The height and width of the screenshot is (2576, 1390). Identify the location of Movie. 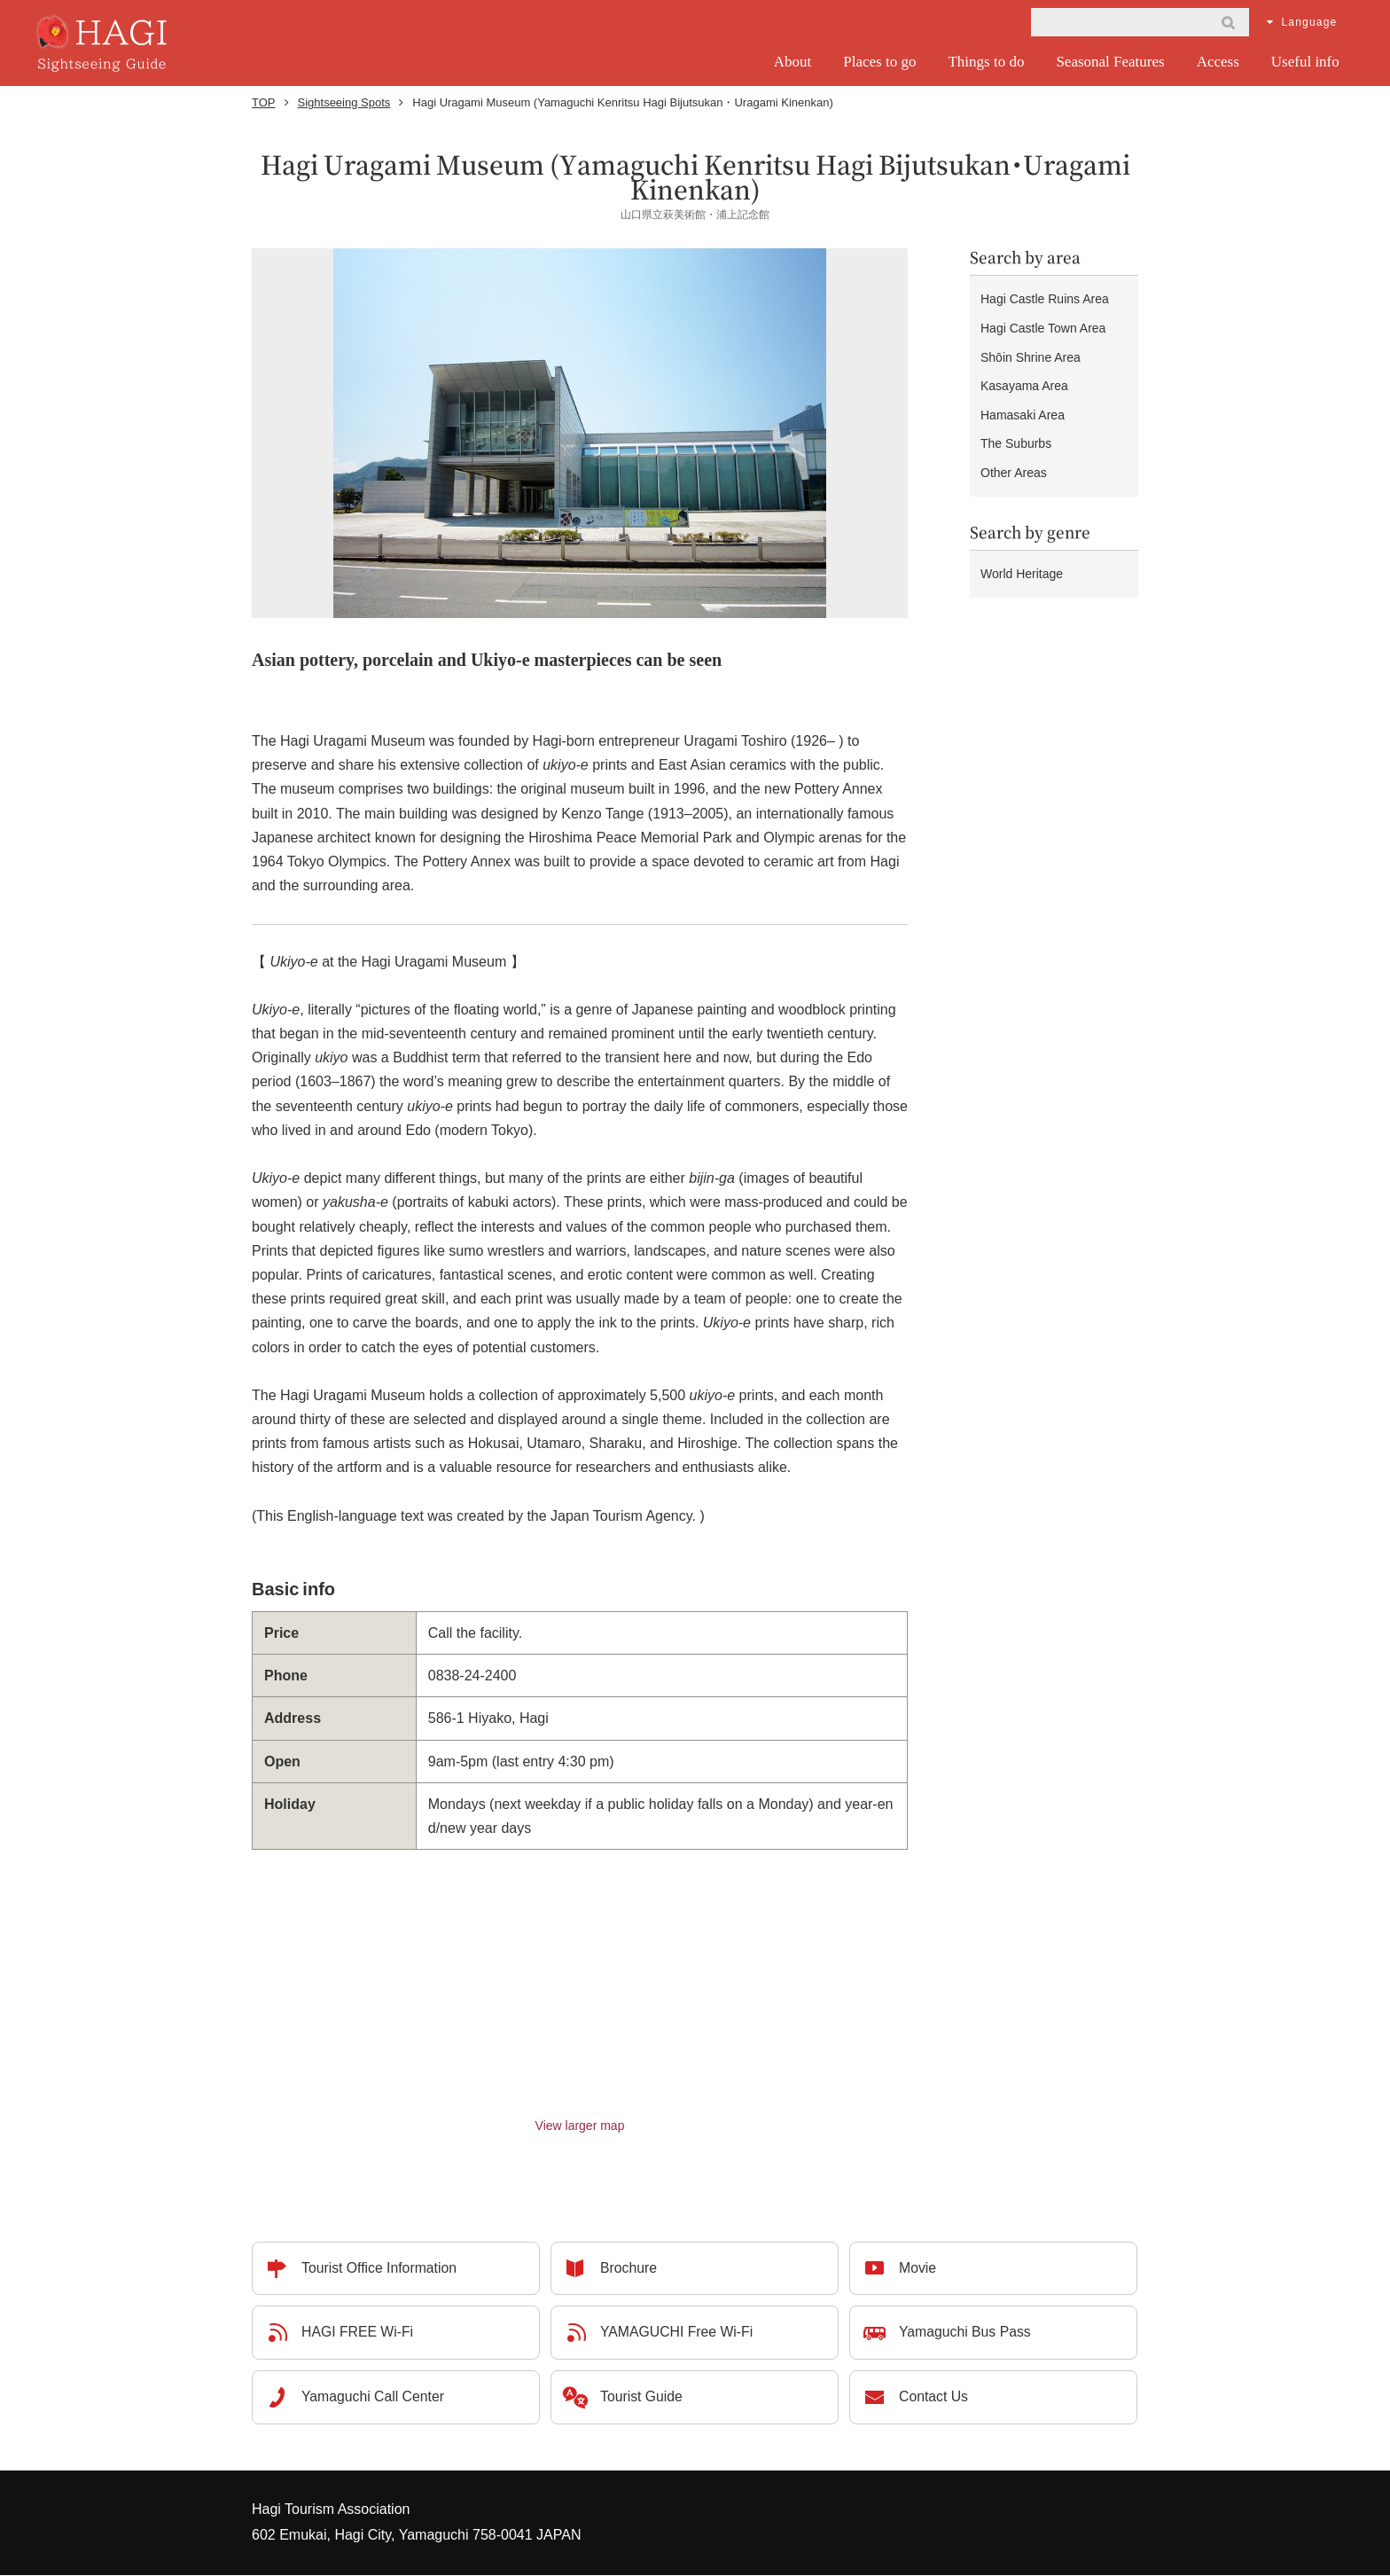
(918, 2268).